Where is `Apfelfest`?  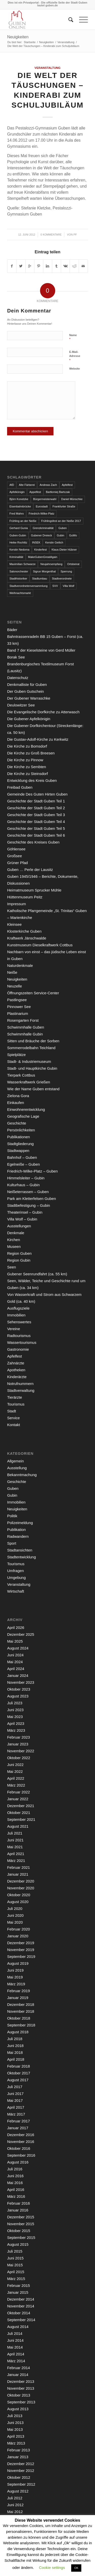
Apfelfest is located at coordinates (14, 1356).